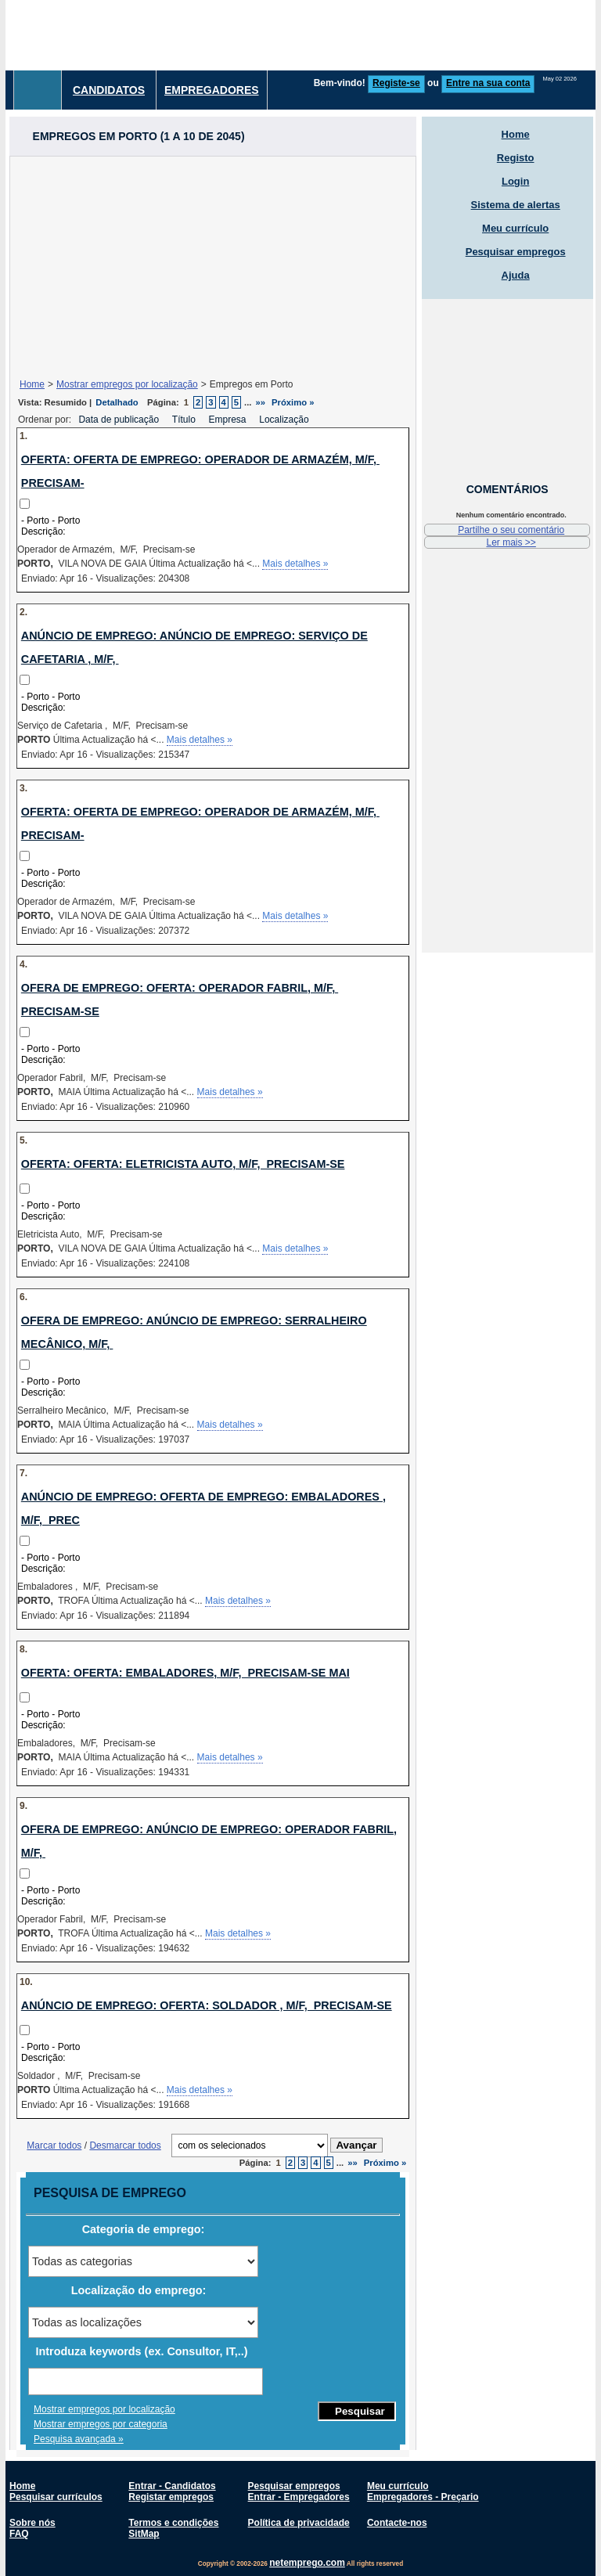 The width and height of the screenshot is (601, 2576). What do you see at coordinates (511, 529) in the screenshot?
I see `Partilhe o seu comentário` at bounding box center [511, 529].